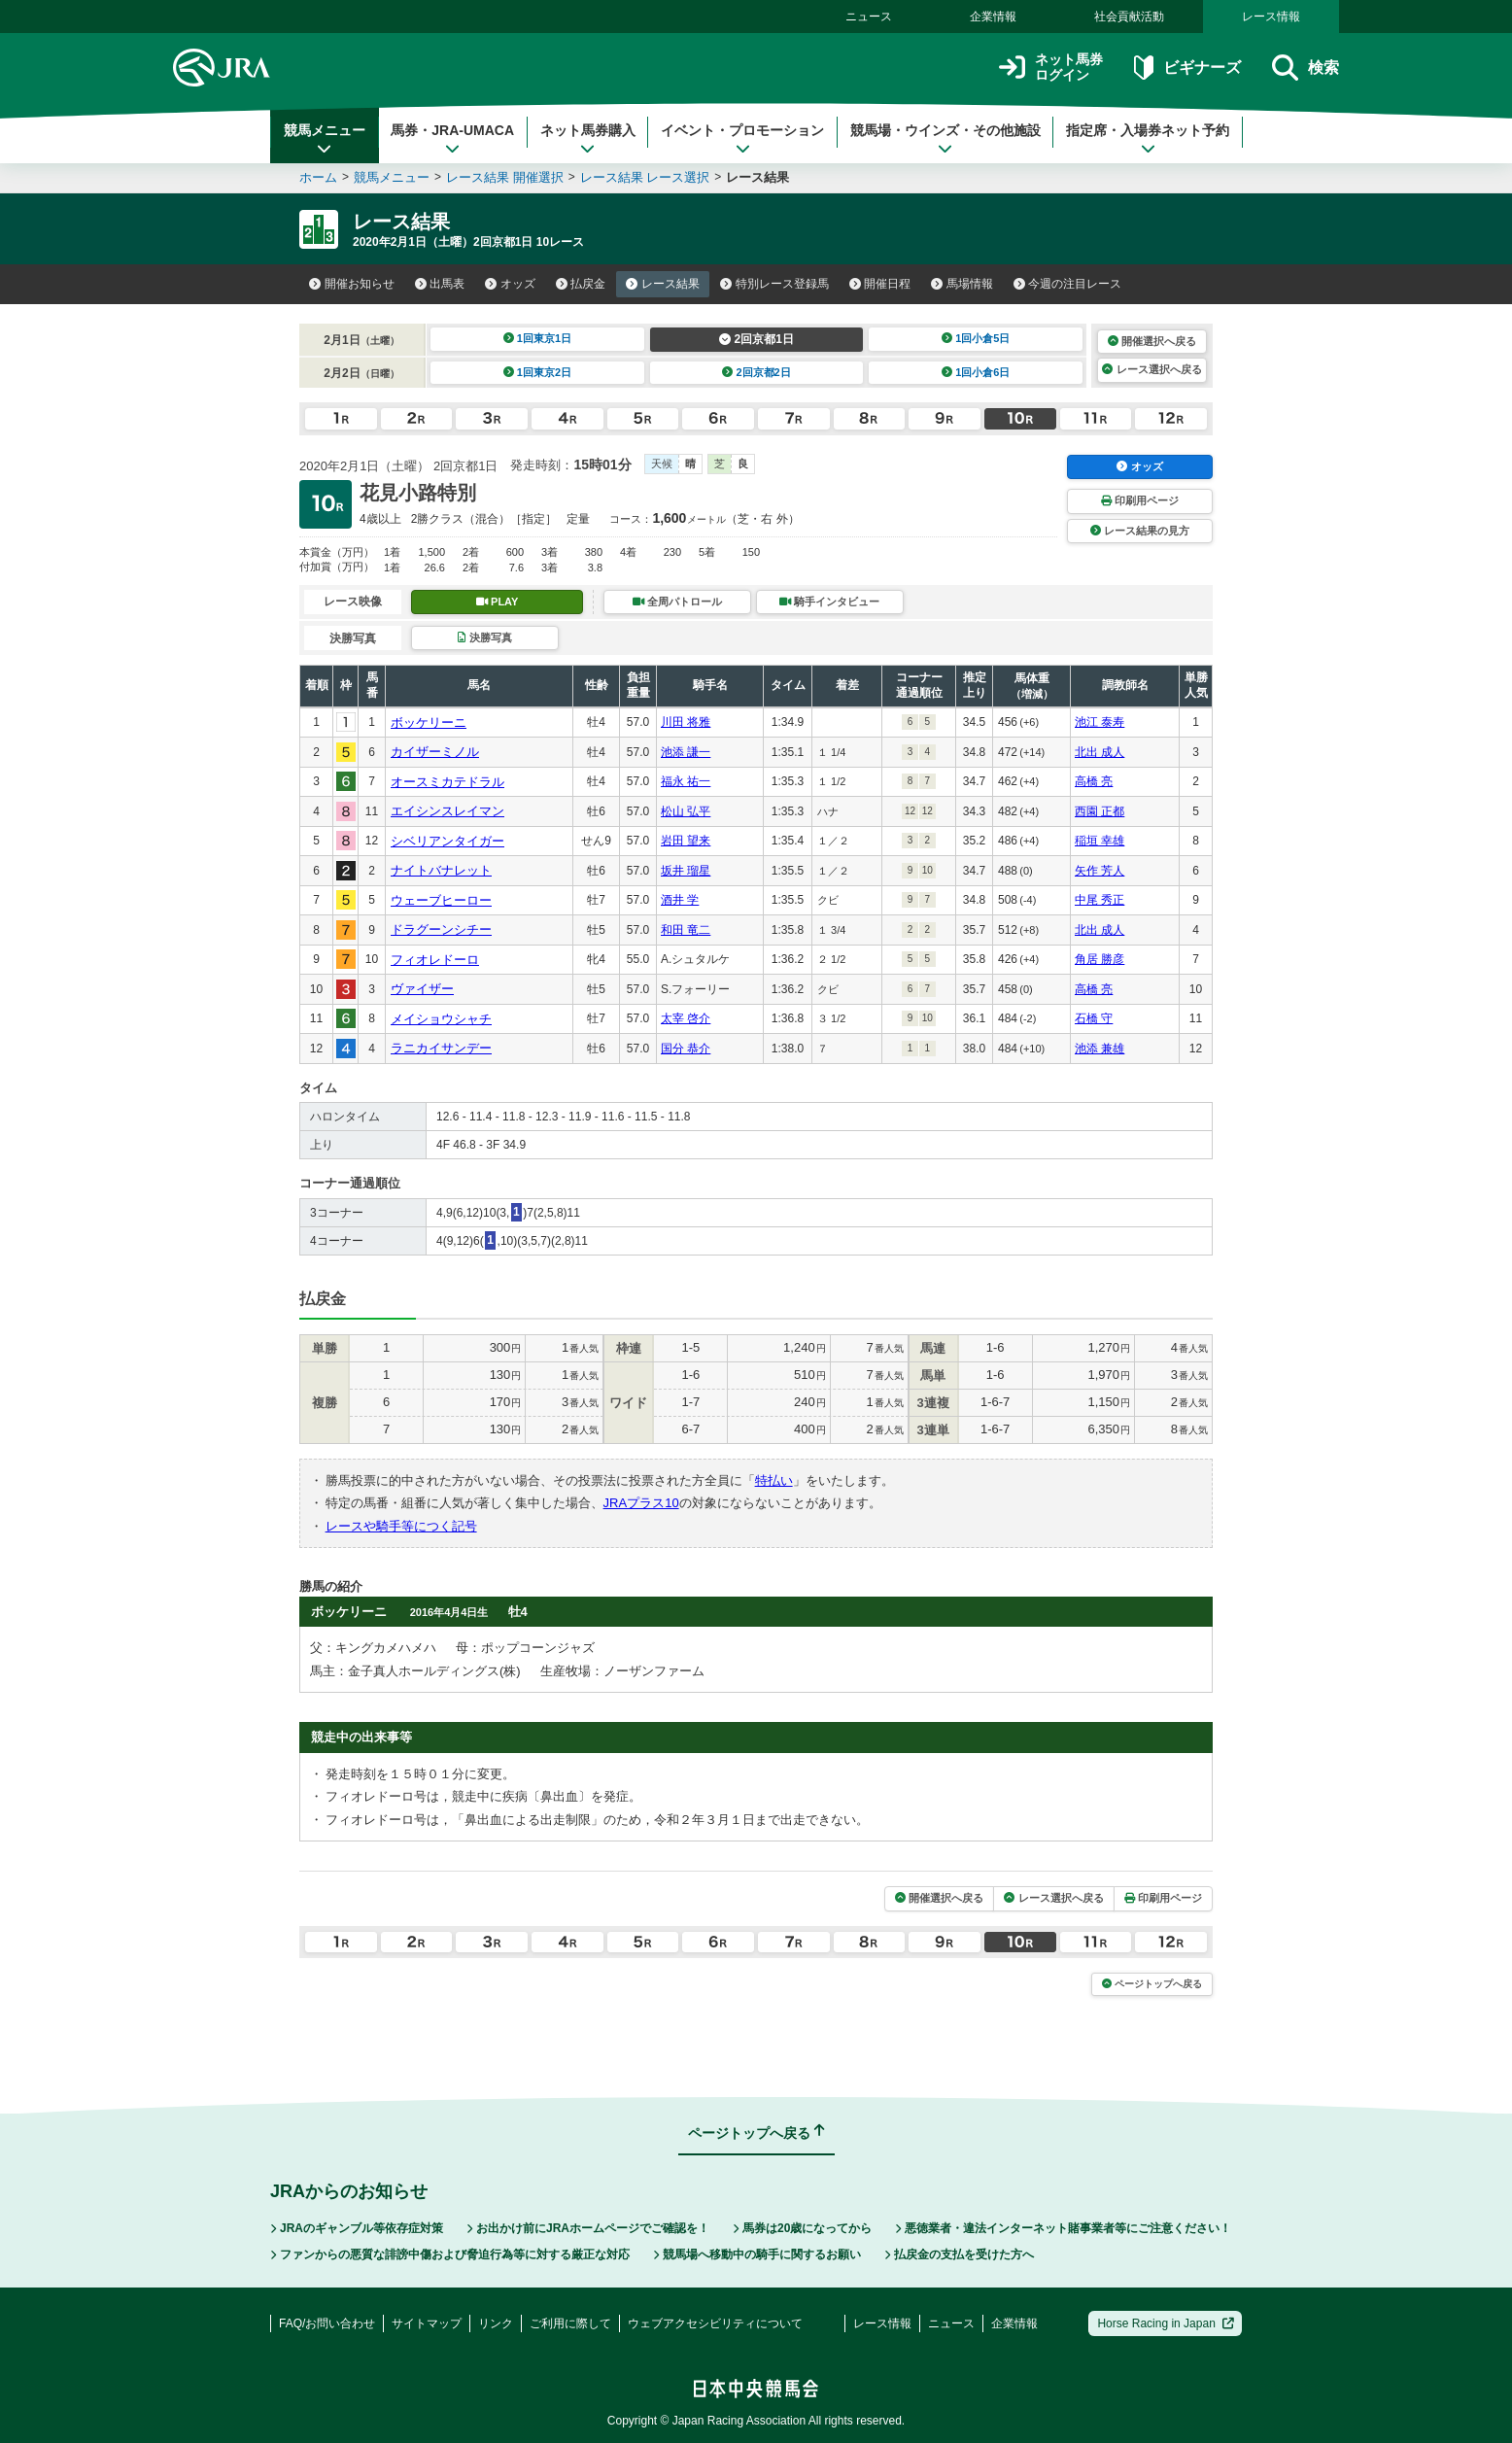 This screenshot has height=2443, width=1512. I want to click on ホーム, so click(318, 177).